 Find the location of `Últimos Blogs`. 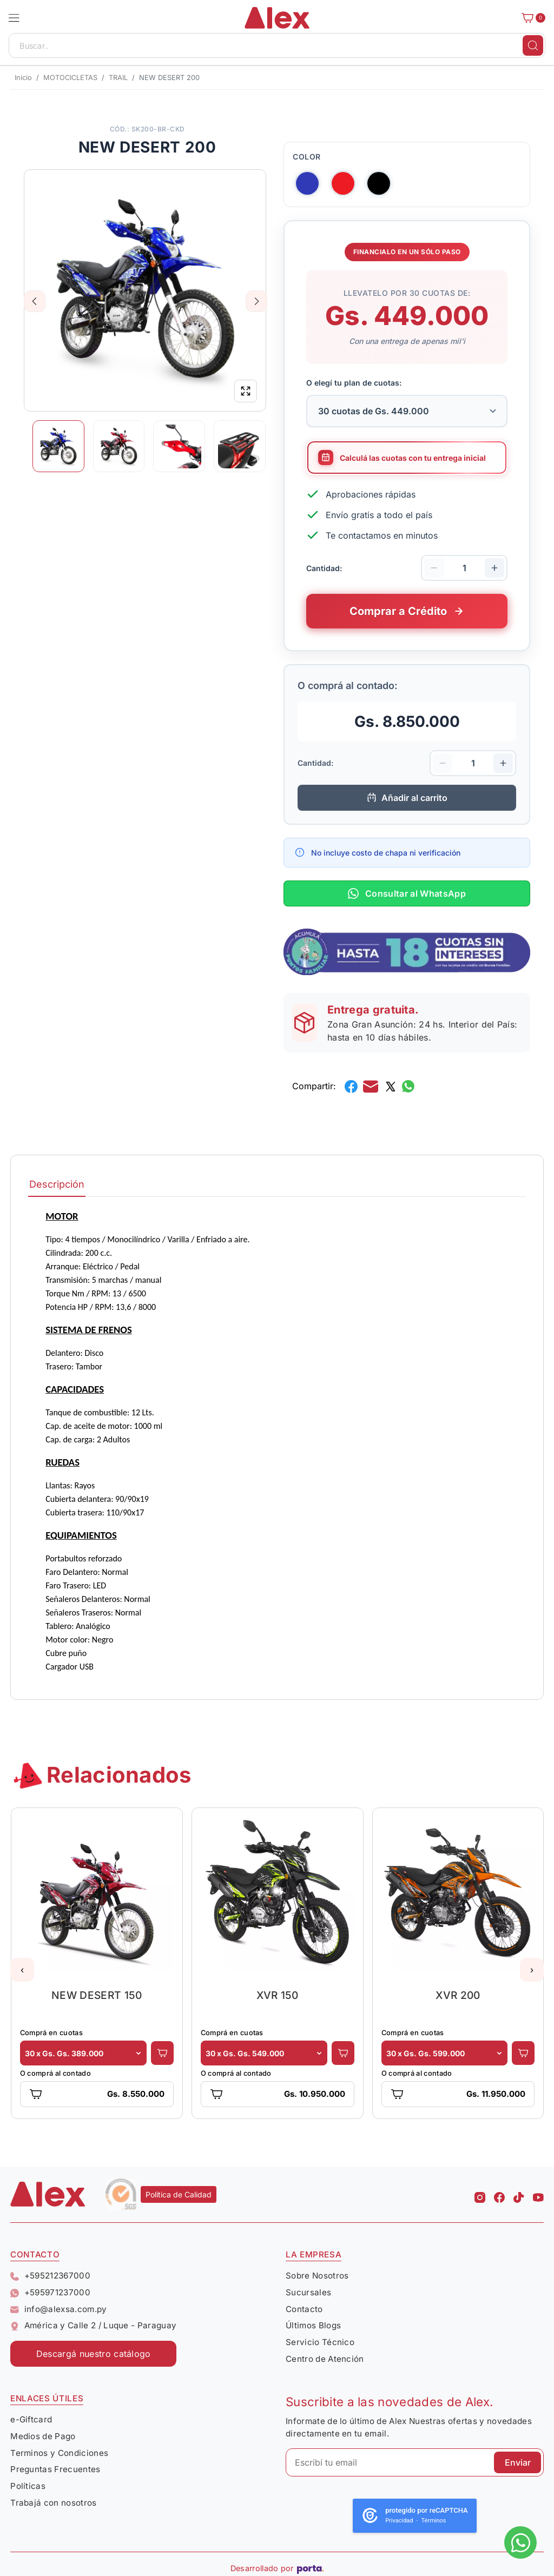

Últimos Blogs is located at coordinates (313, 2325).